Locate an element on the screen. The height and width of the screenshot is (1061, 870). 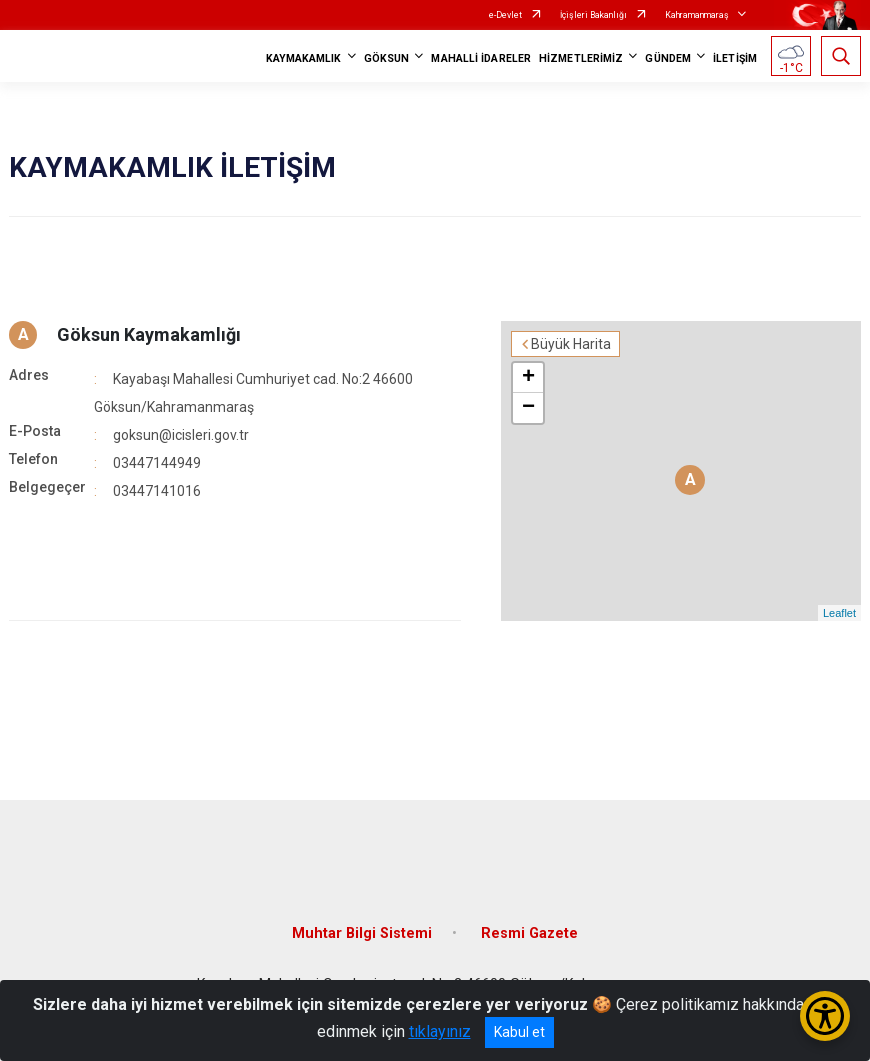
e-Devlet is located at coordinates (505, 15).